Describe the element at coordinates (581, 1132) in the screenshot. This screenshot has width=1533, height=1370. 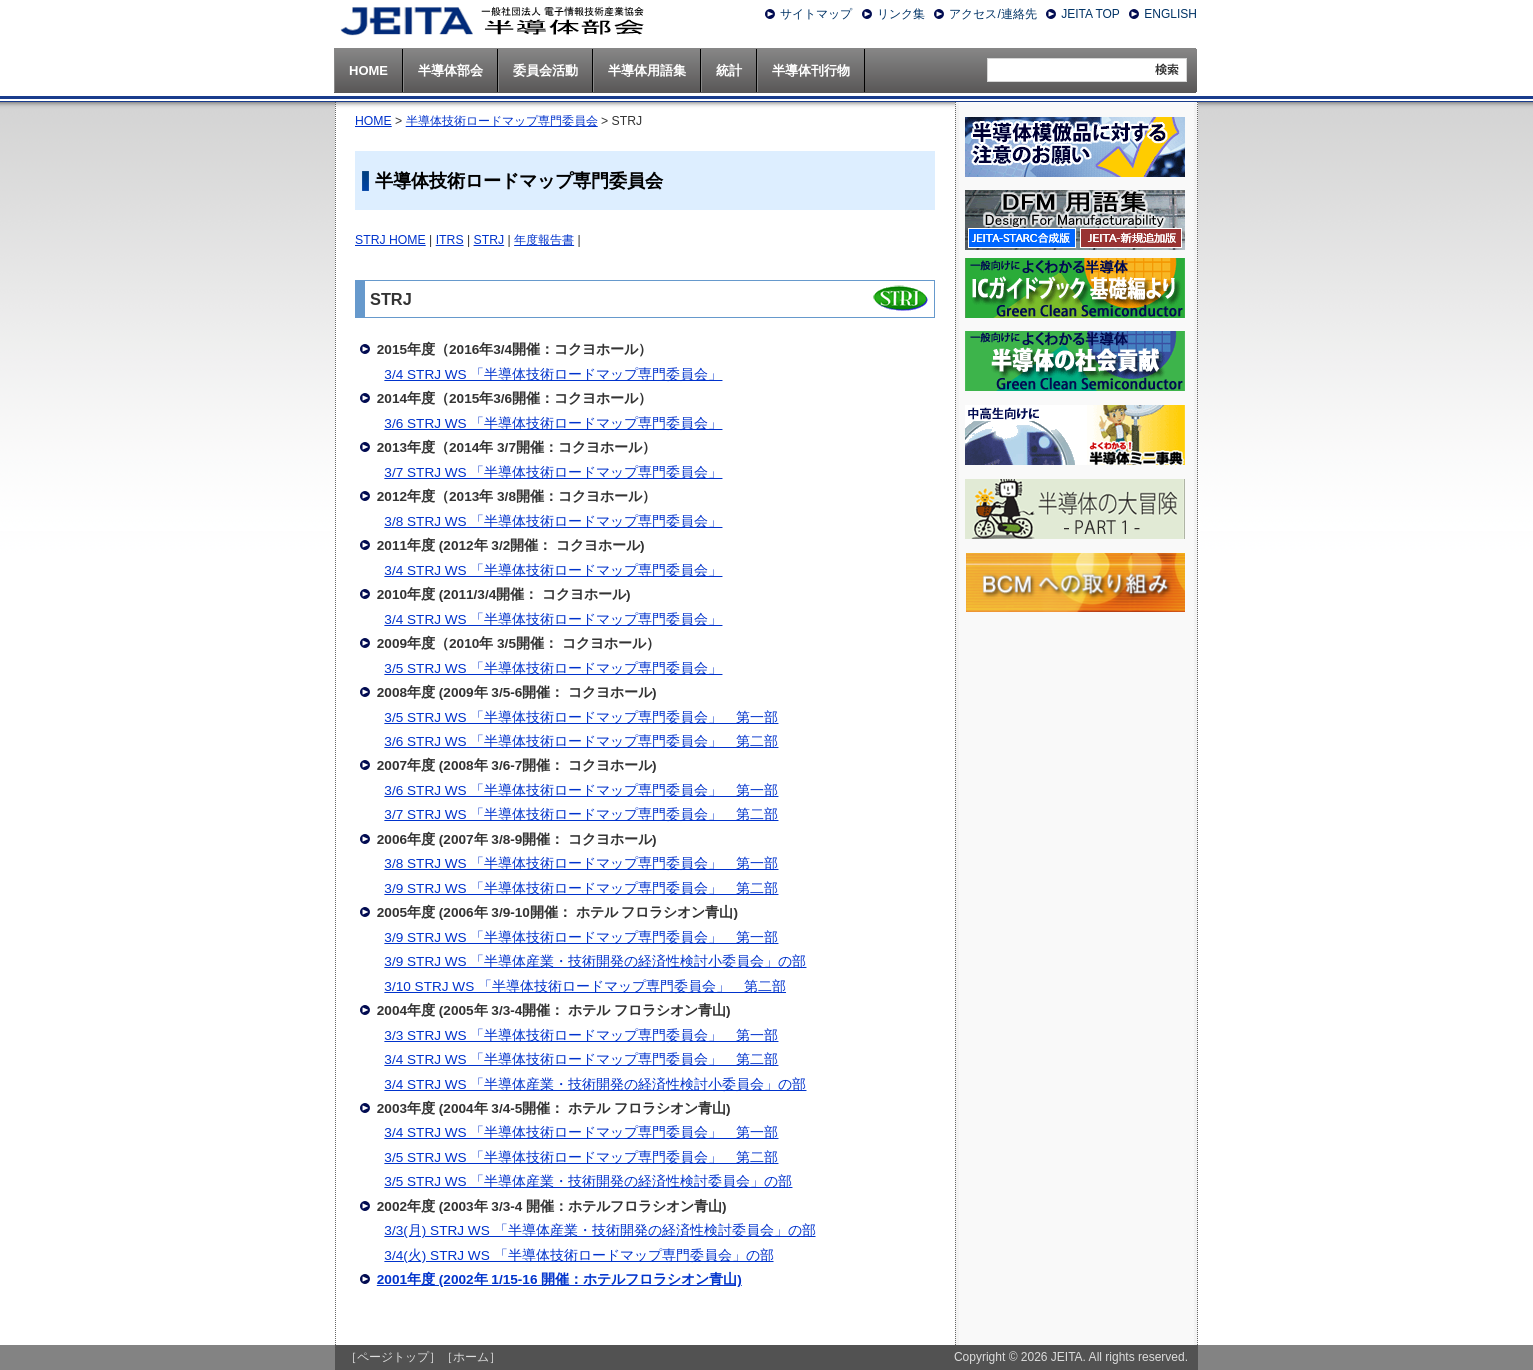
I see `3/4 STRJ WS 「半導体技術ロードマップ専門委員会」 第一部` at that location.